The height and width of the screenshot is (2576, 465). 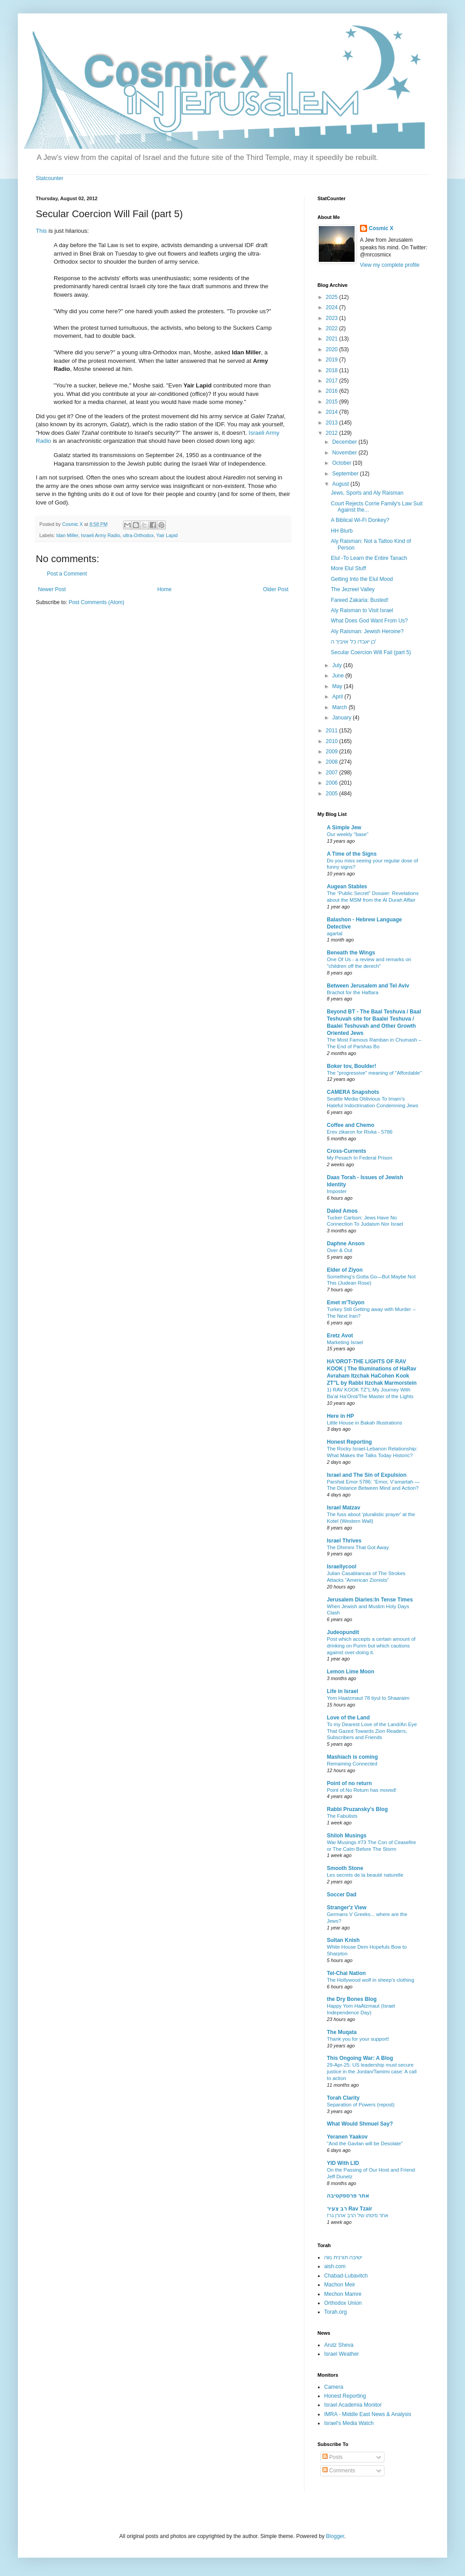 I want to click on CAMERA Snapshots, so click(x=353, y=1092).